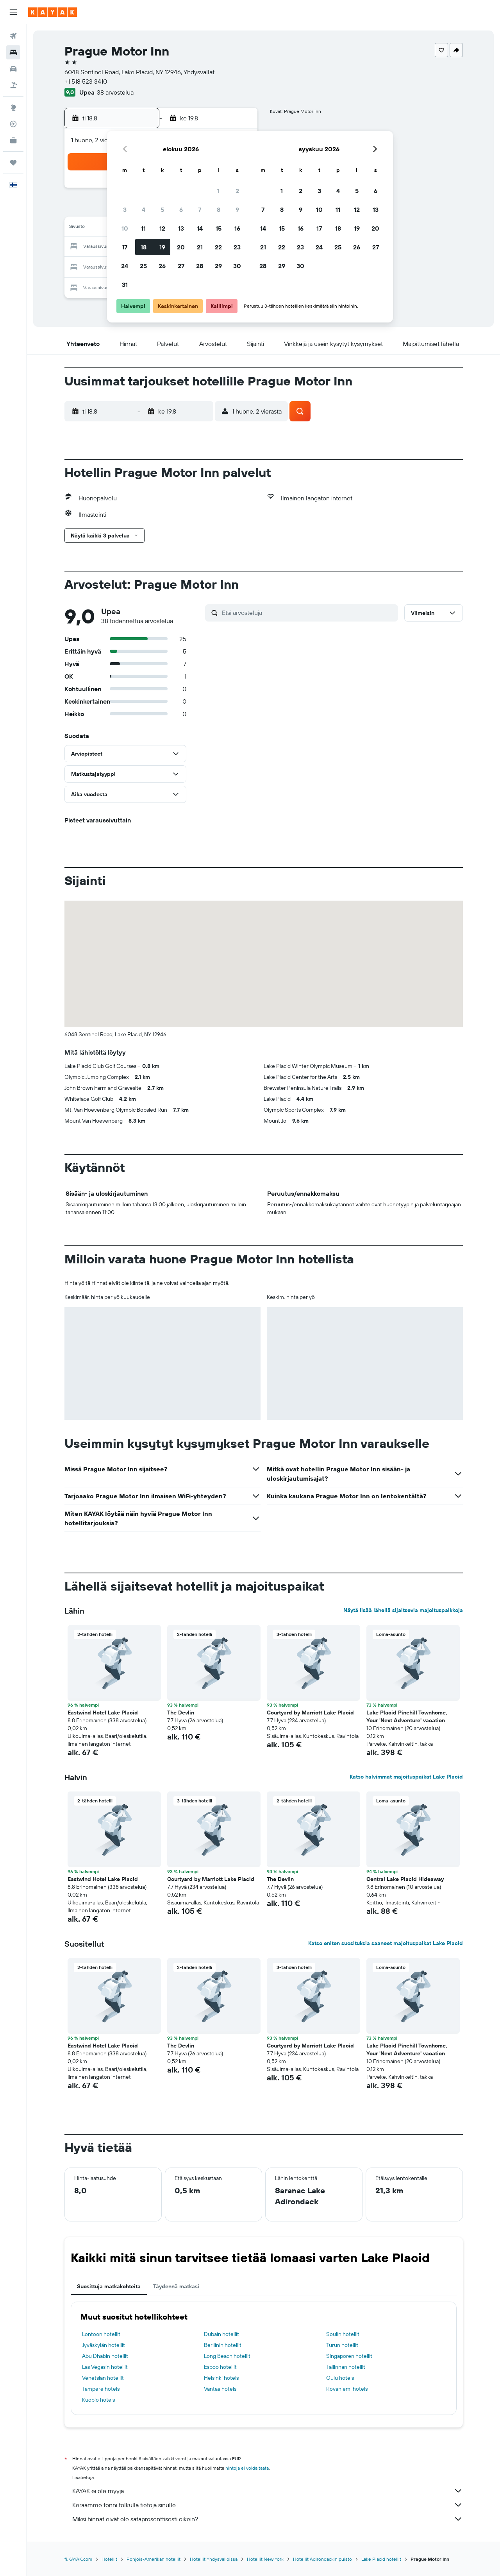 Image resolution: width=500 pixels, height=2576 pixels. I want to click on Hotellit, so click(109, 2559).